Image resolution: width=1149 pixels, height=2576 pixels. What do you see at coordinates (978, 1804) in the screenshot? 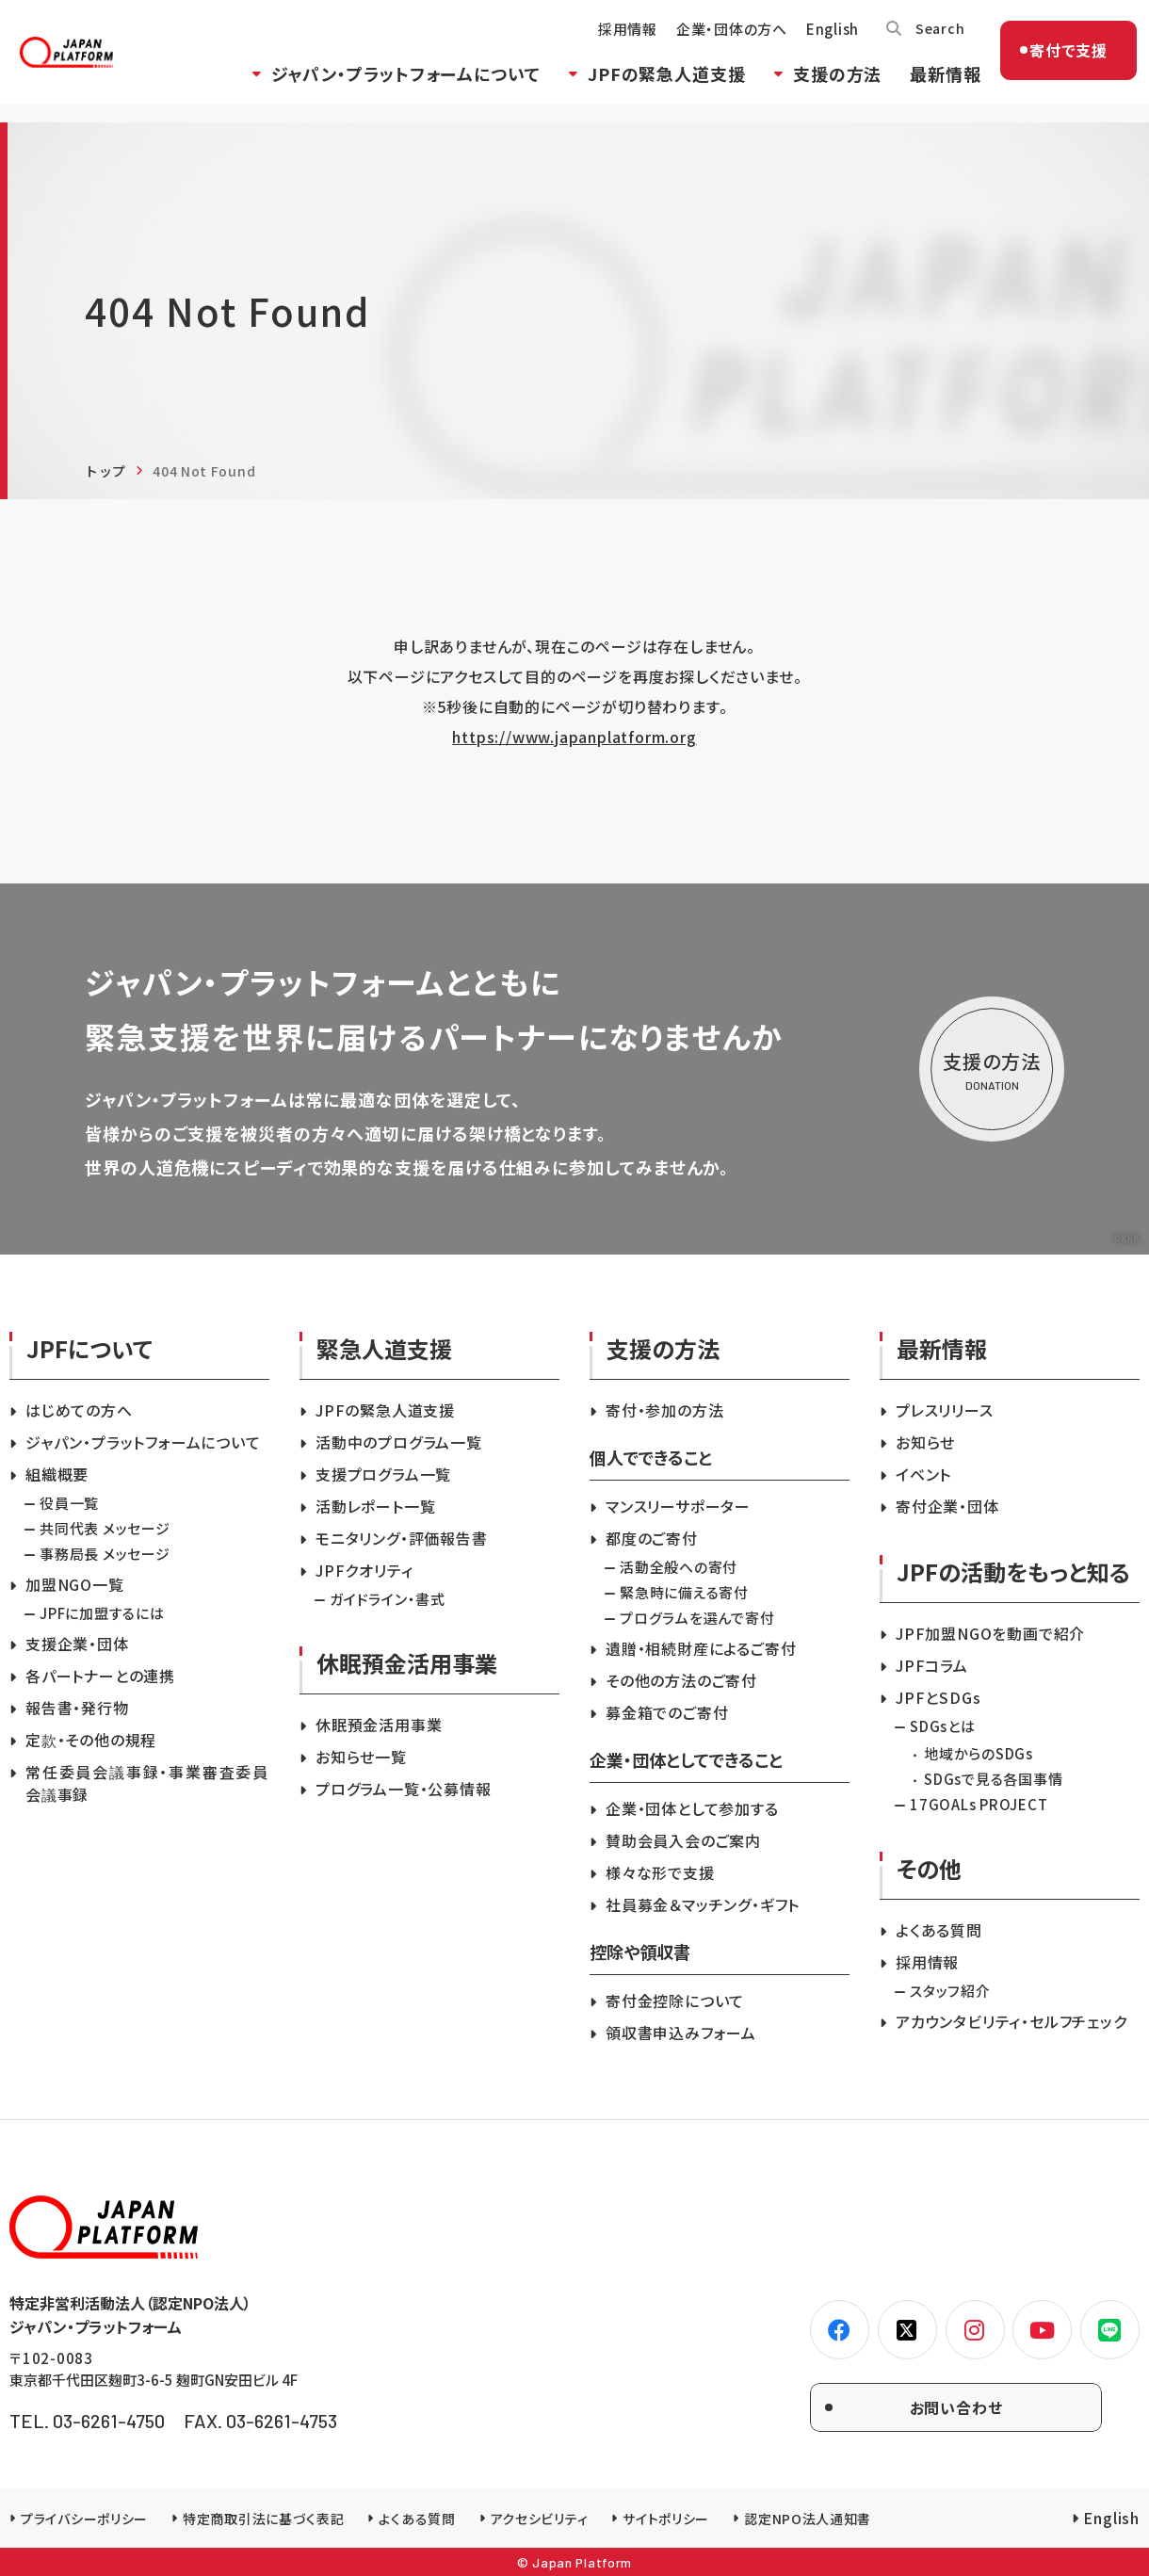
I see `17GOALs PROJECT` at bounding box center [978, 1804].